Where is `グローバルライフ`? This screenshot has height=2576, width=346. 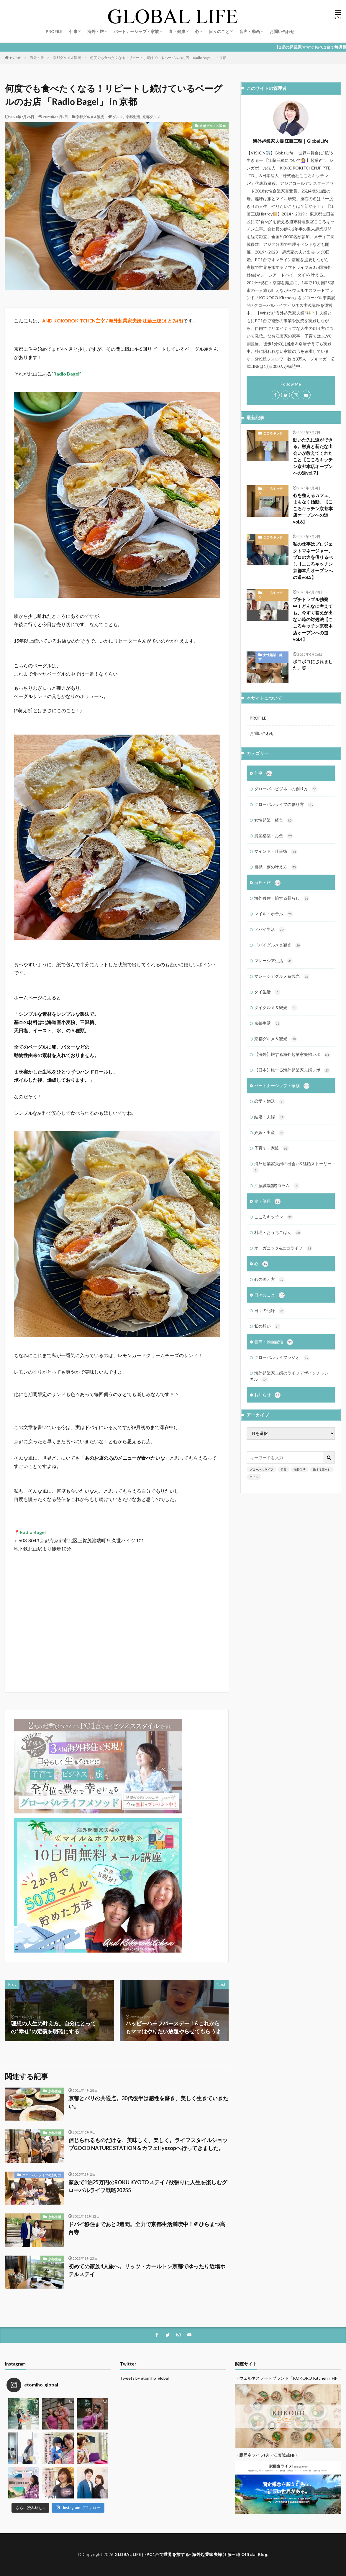 グローバルライフ is located at coordinates (261, 1469).